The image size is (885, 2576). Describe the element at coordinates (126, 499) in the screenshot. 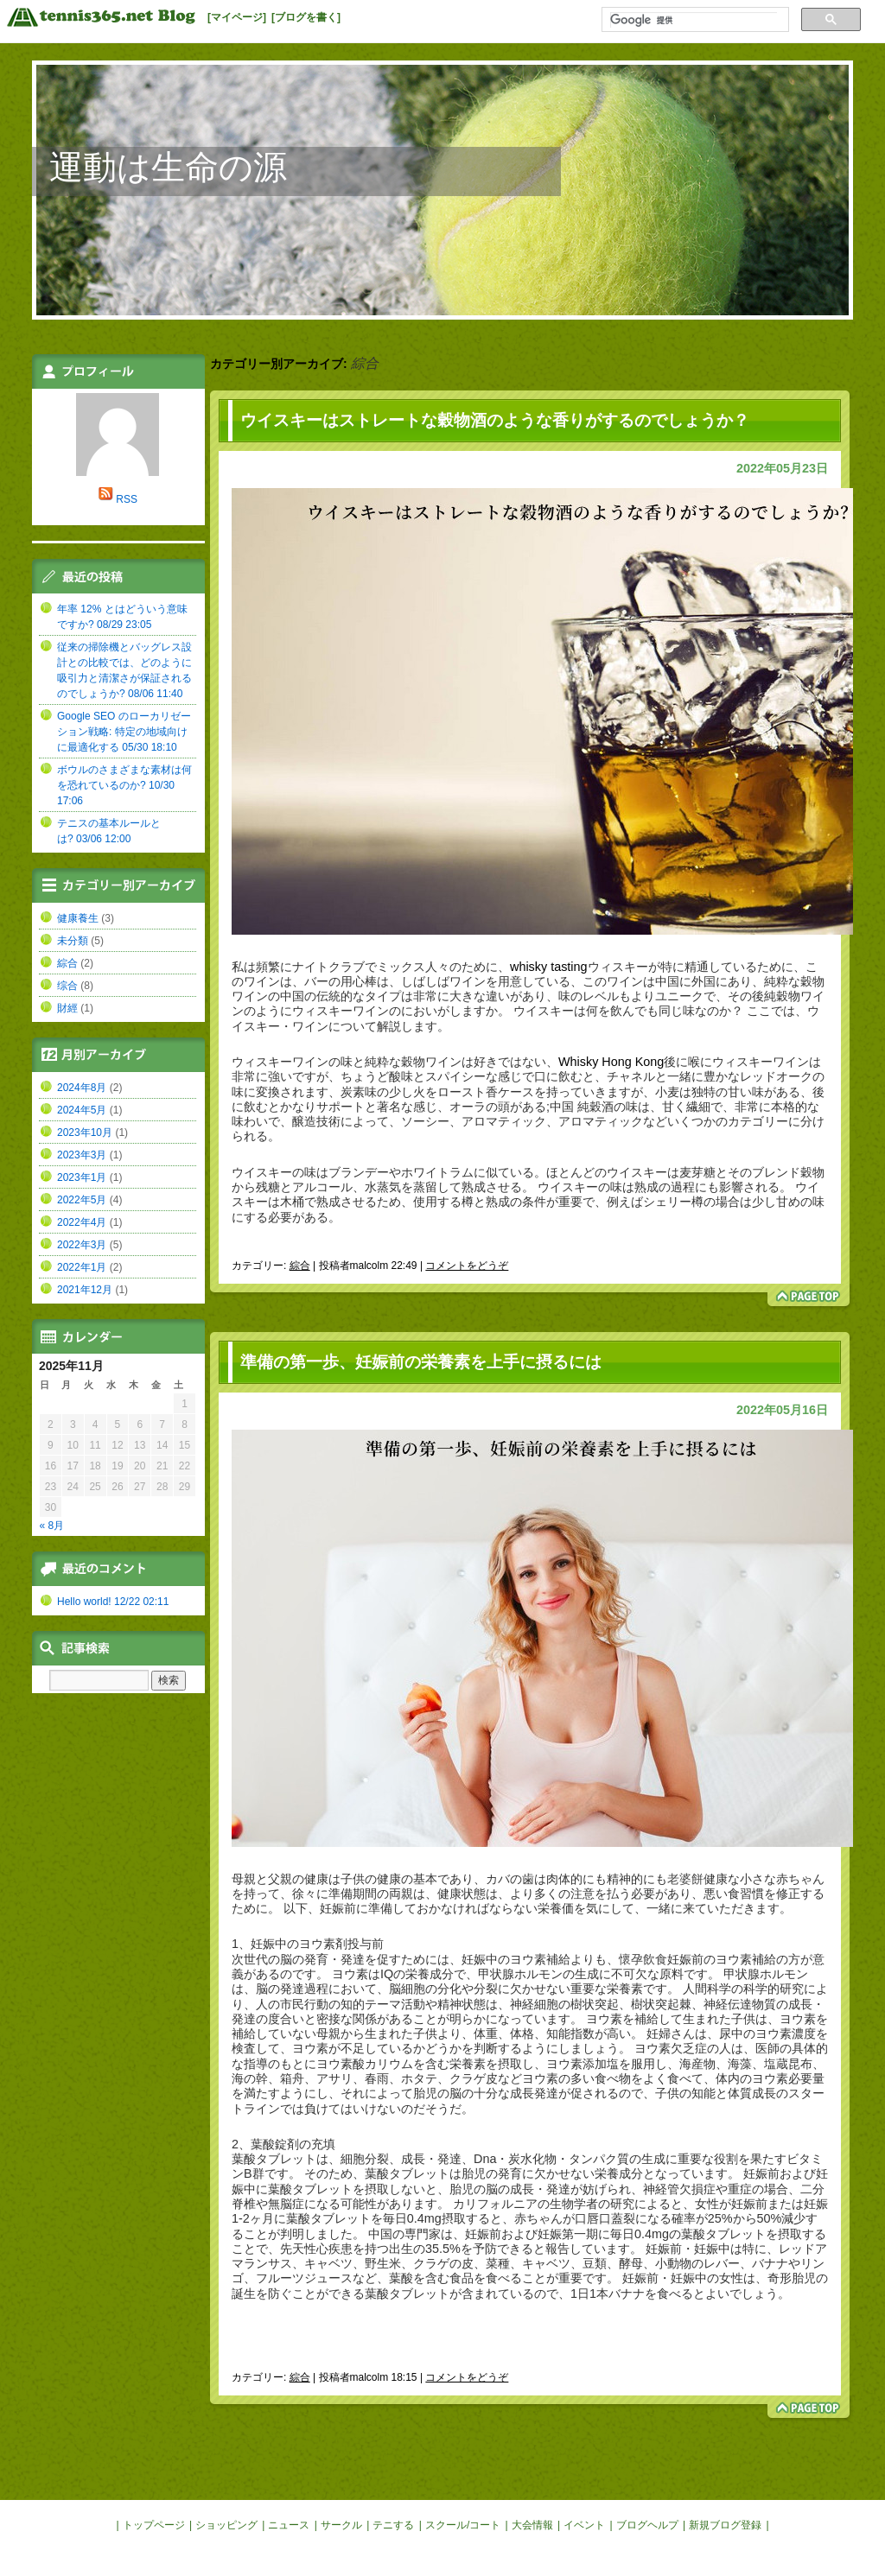

I see `RSS` at that location.